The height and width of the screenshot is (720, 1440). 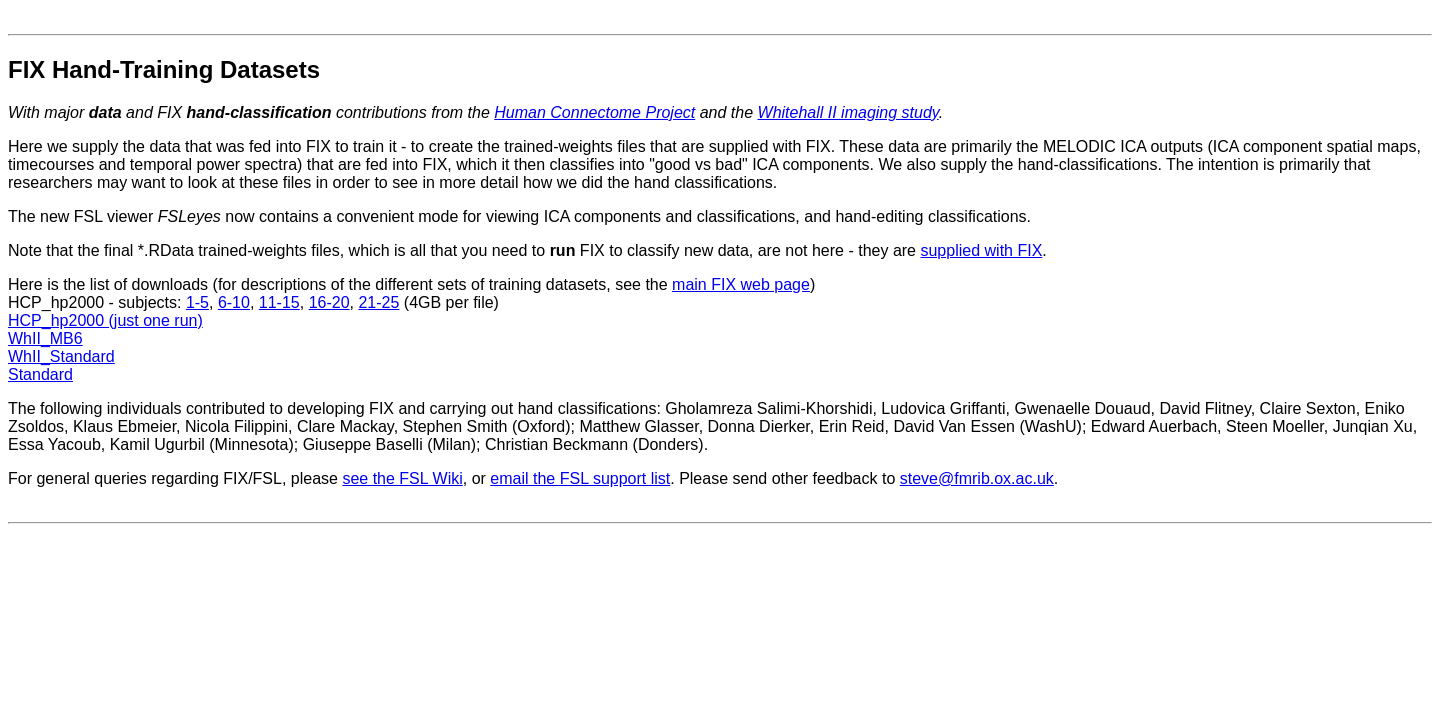 What do you see at coordinates (977, 478) in the screenshot?
I see `steve@fmrib.ox.ac.uk` at bounding box center [977, 478].